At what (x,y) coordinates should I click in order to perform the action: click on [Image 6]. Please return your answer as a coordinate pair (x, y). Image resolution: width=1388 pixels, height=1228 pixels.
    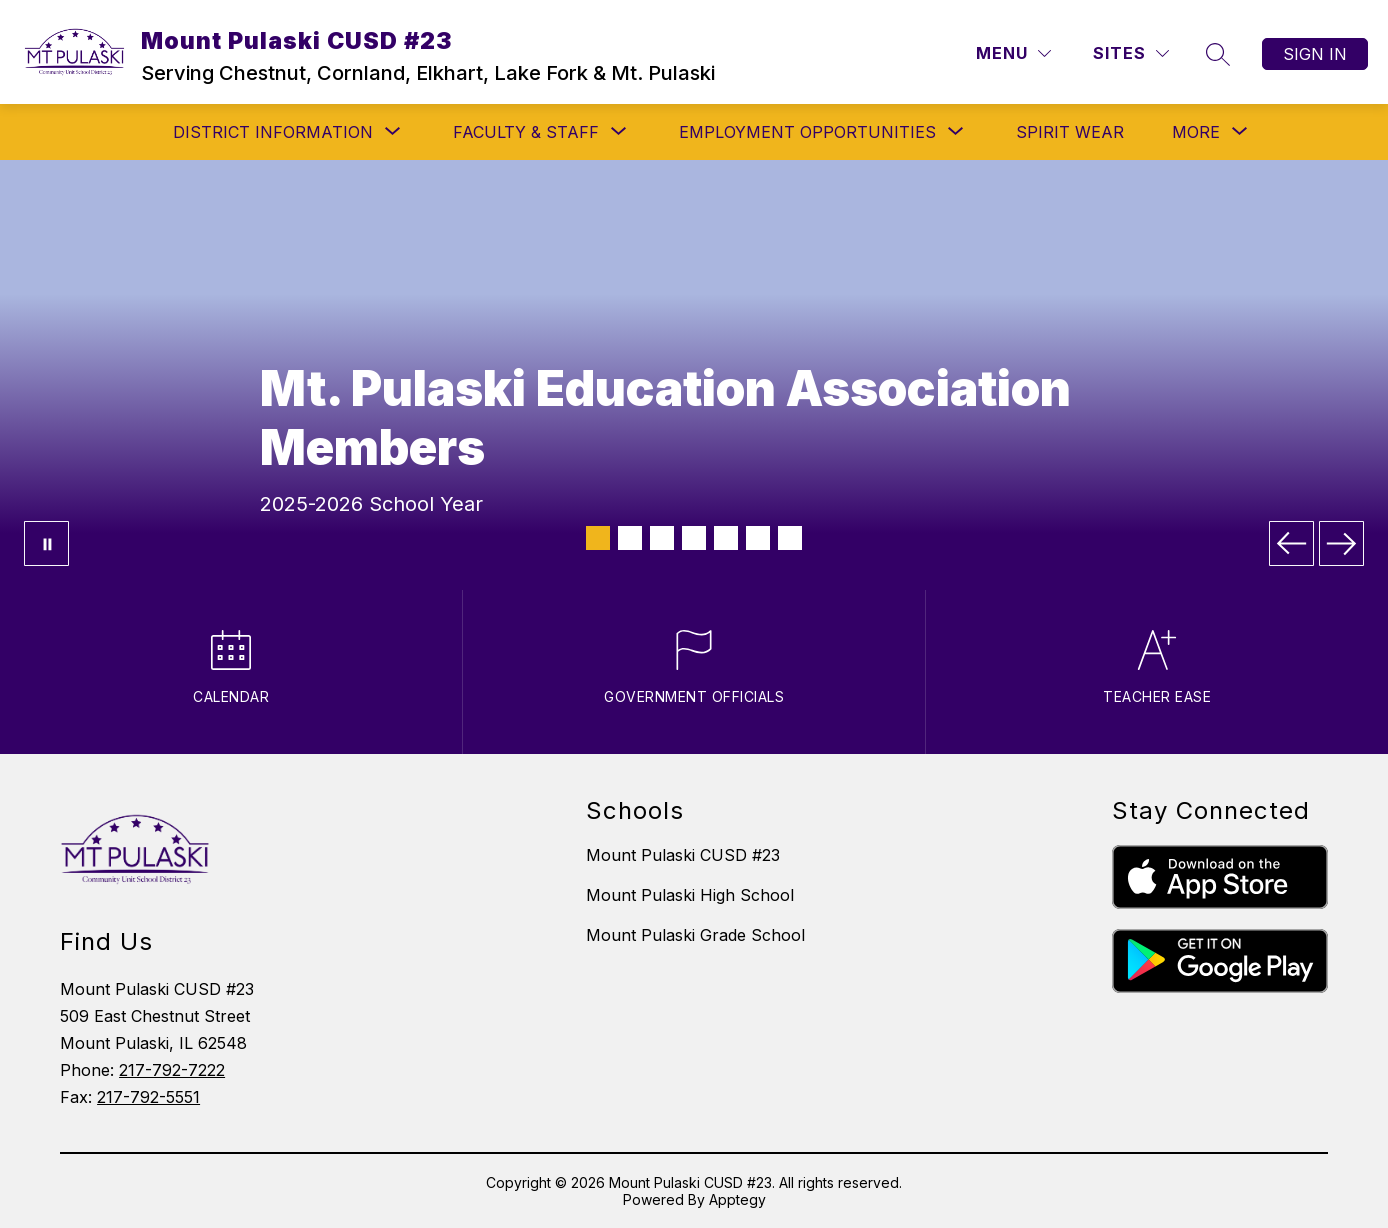
    Looking at the image, I should click on (758, 538).